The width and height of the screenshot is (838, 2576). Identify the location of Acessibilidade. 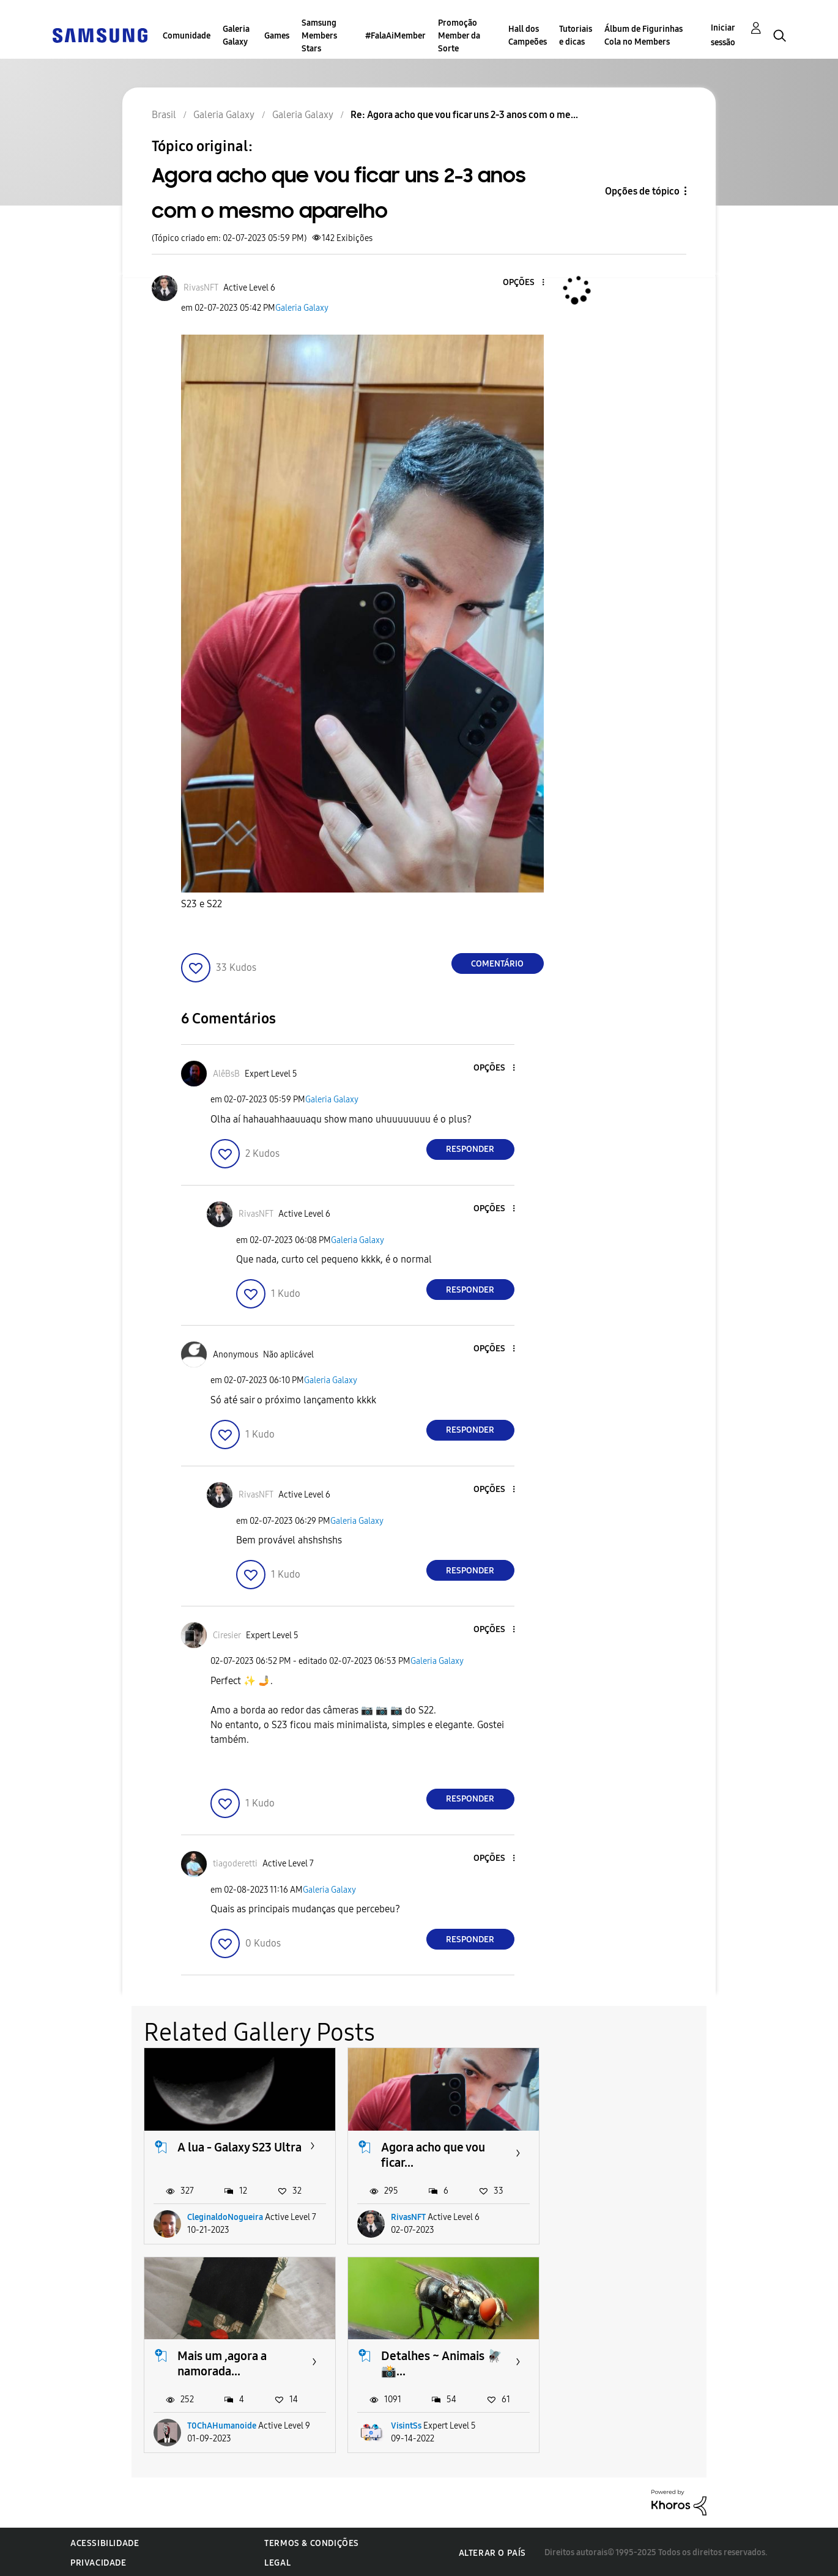
(104, 2541).